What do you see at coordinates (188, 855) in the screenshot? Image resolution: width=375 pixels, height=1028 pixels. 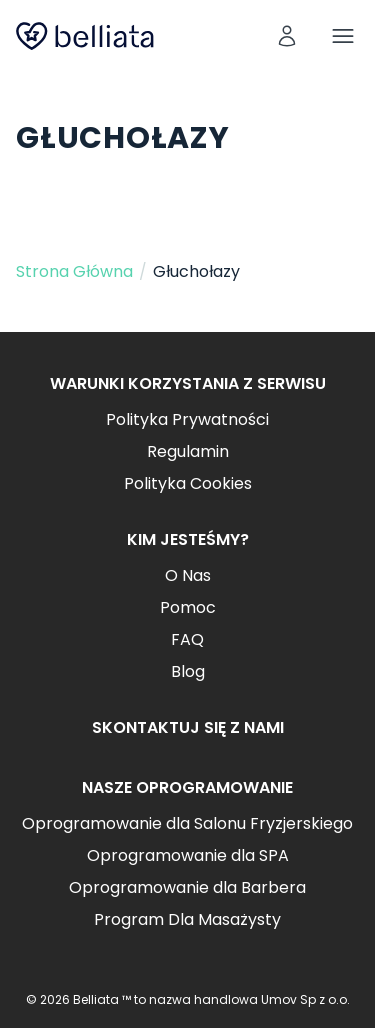 I see `Oprogramowanie dla SPA` at bounding box center [188, 855].